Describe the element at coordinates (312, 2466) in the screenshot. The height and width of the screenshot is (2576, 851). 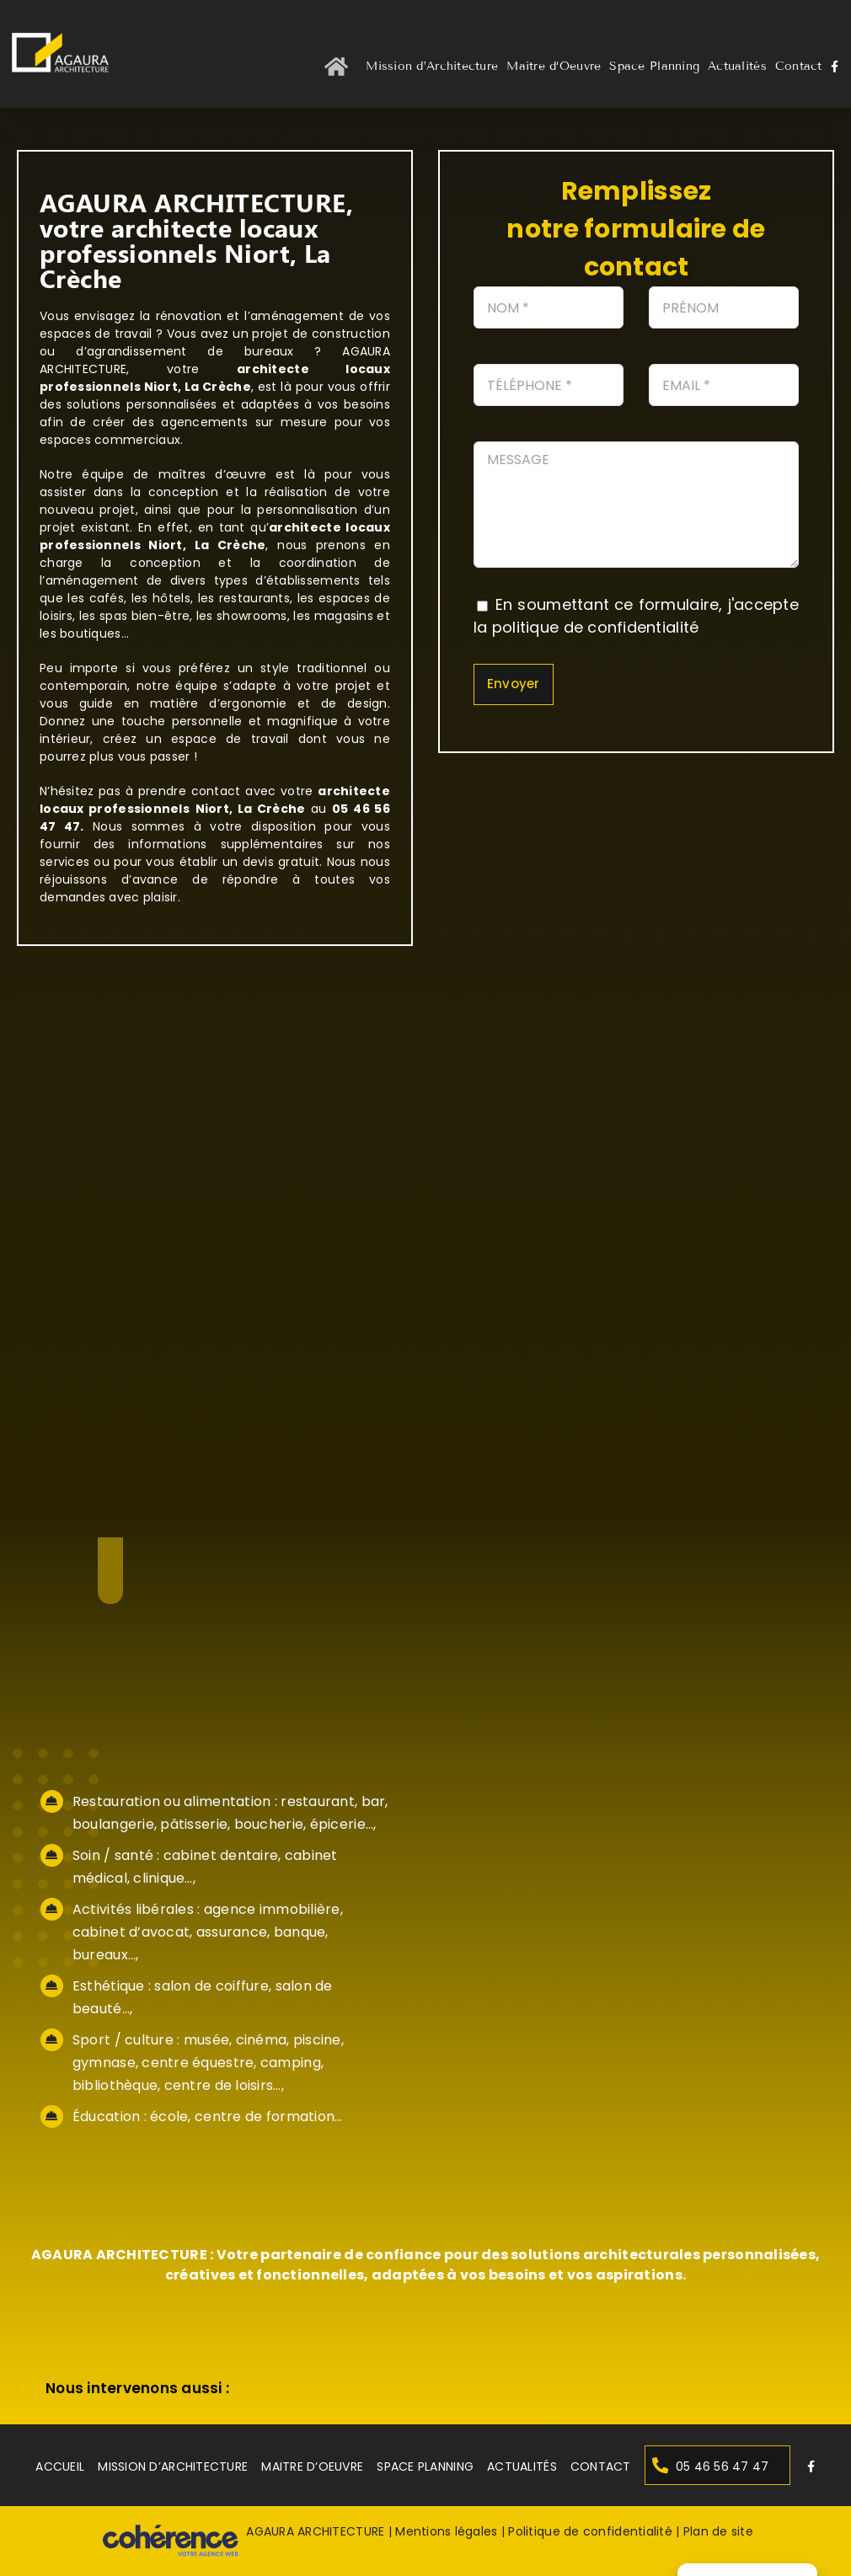
I see `Maitre d‘Oeuvre` at that location.